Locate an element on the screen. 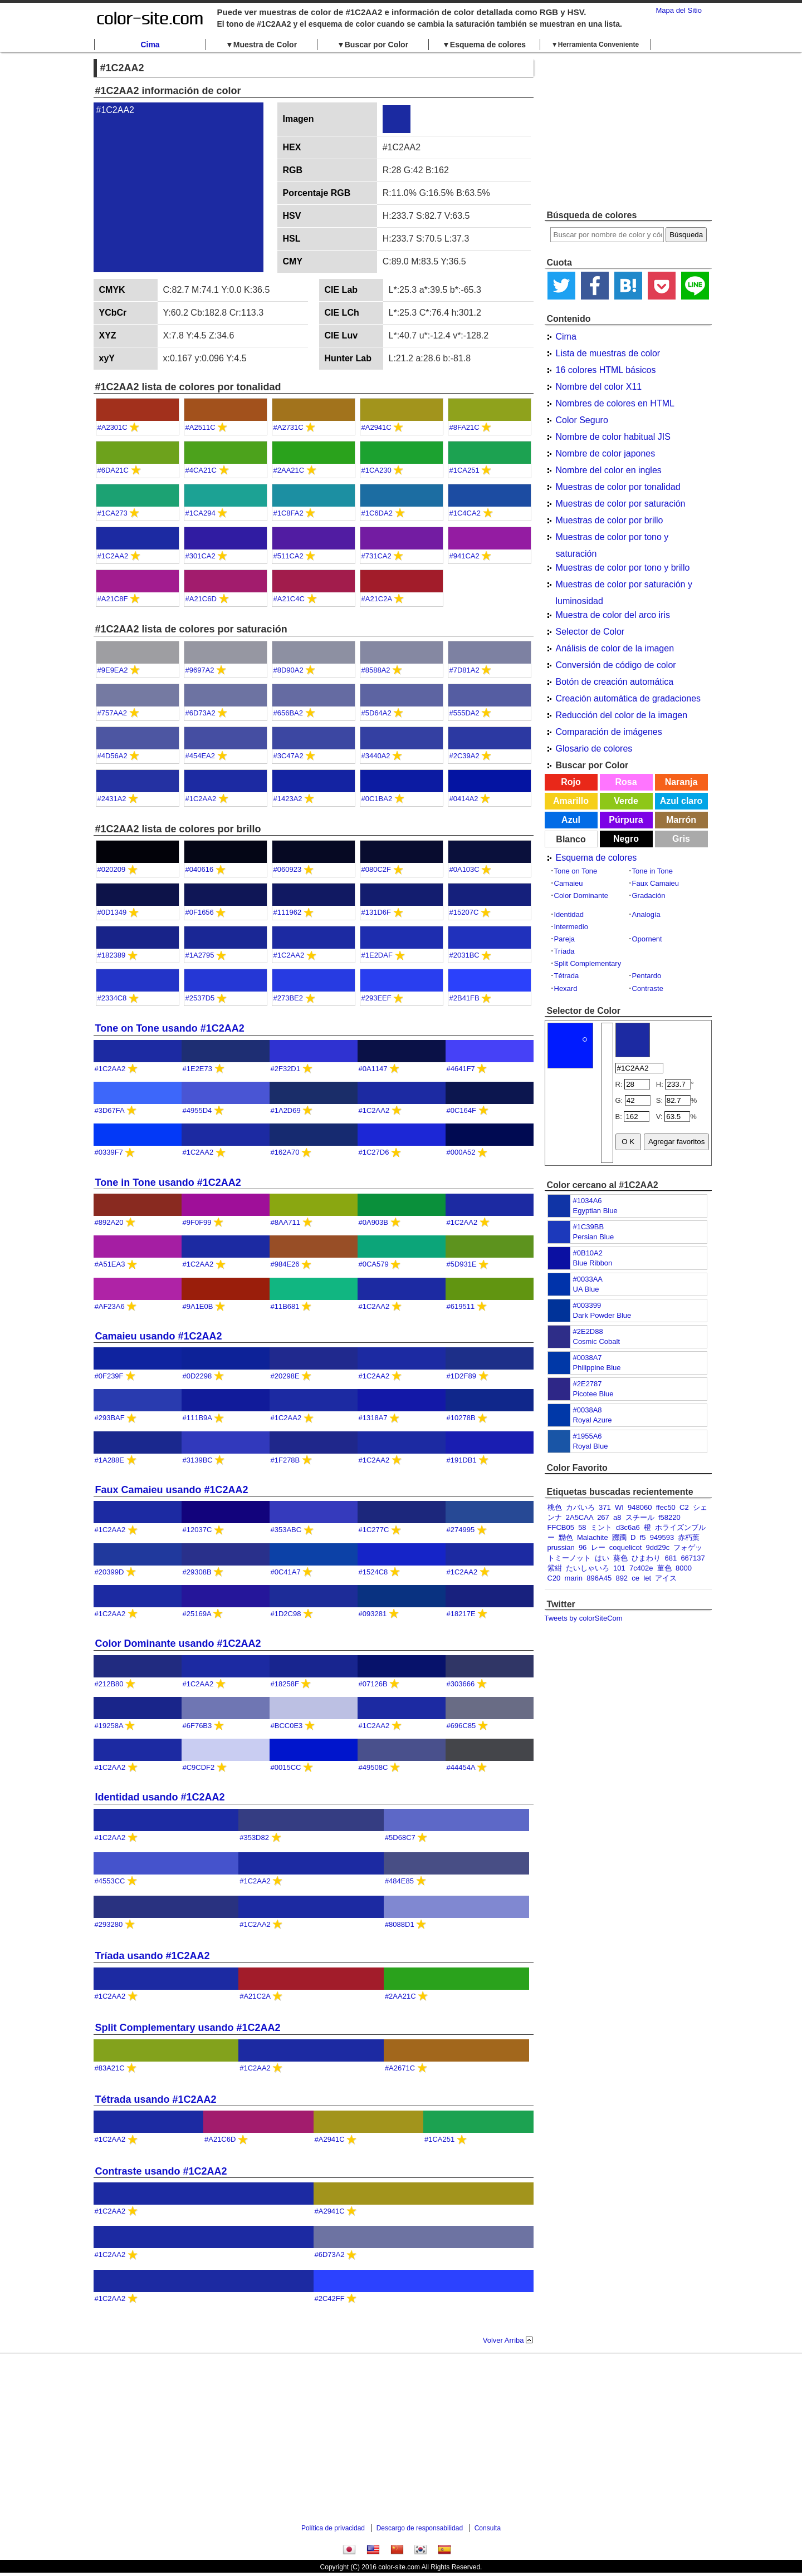  Muestras de color por tonalidad is located at coordinates (618, 487).